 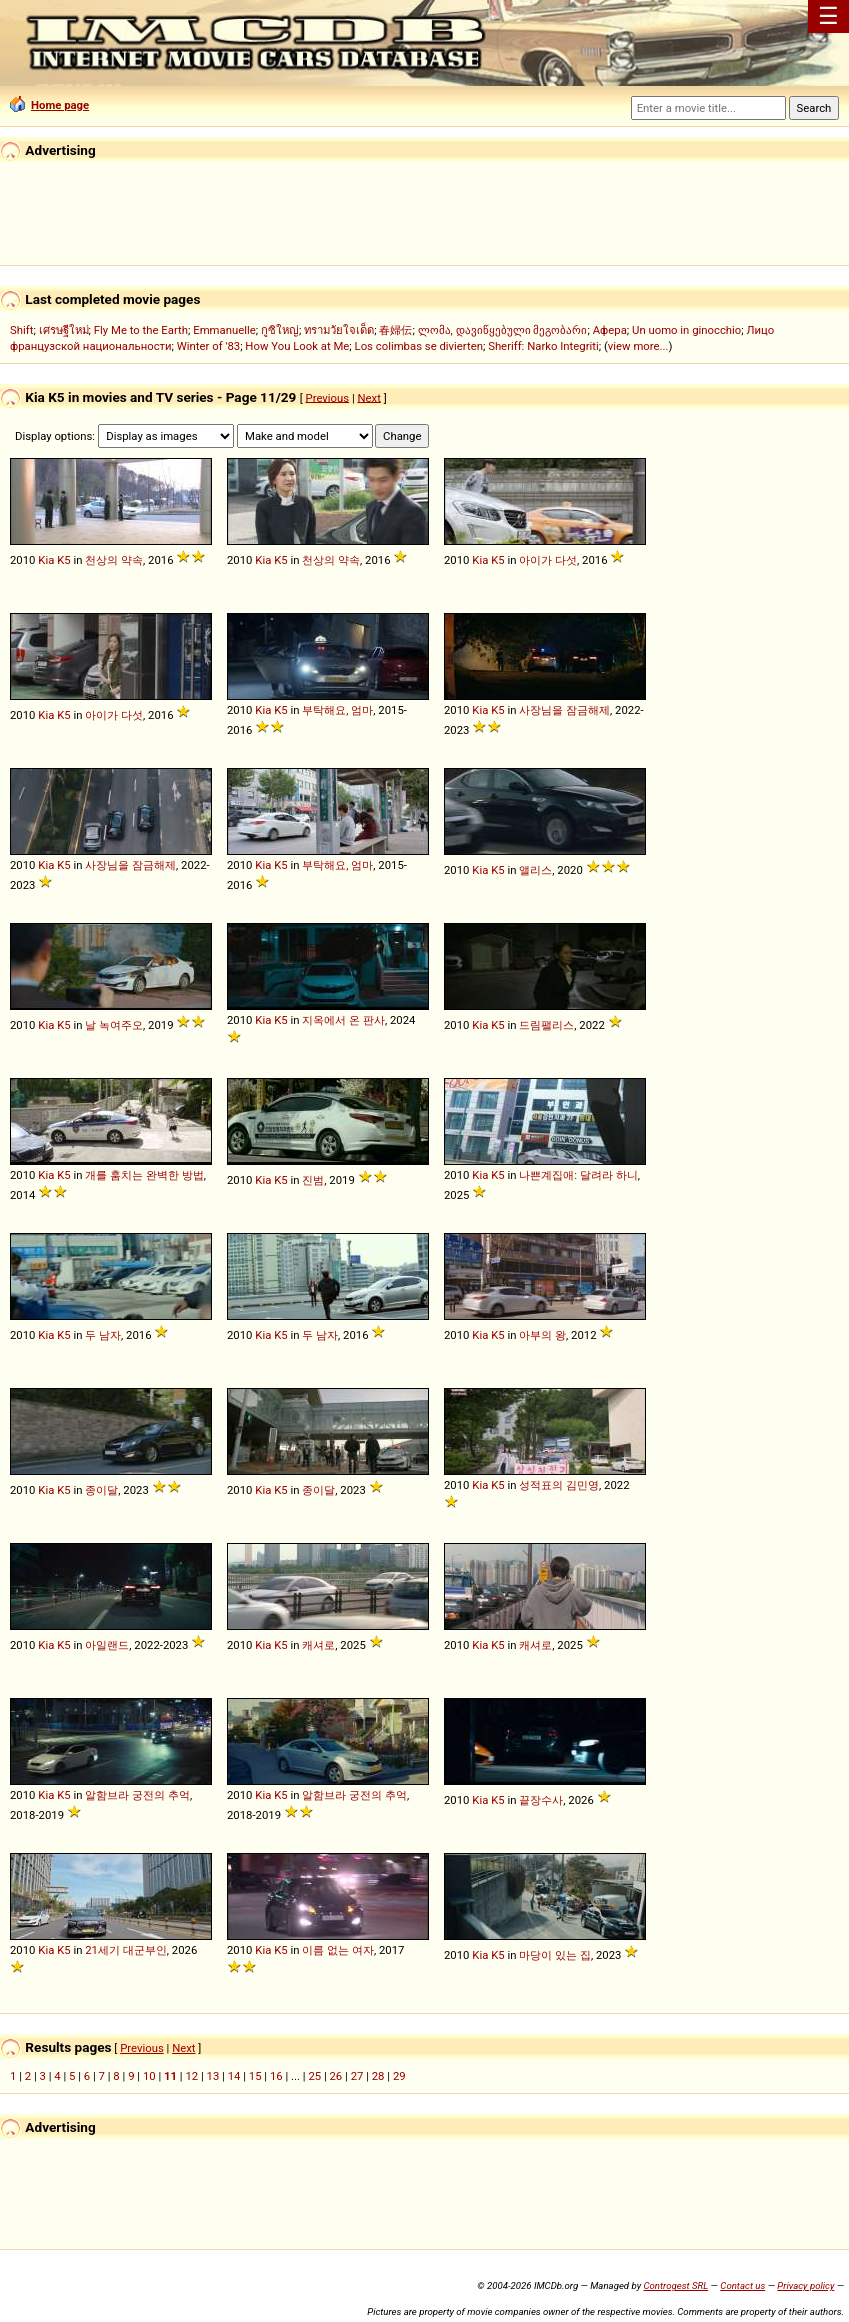 What do you see at coordinates (675, 2285) in the screenshot?
I see `Controgest SRL` at bounding box center [675, 2285].